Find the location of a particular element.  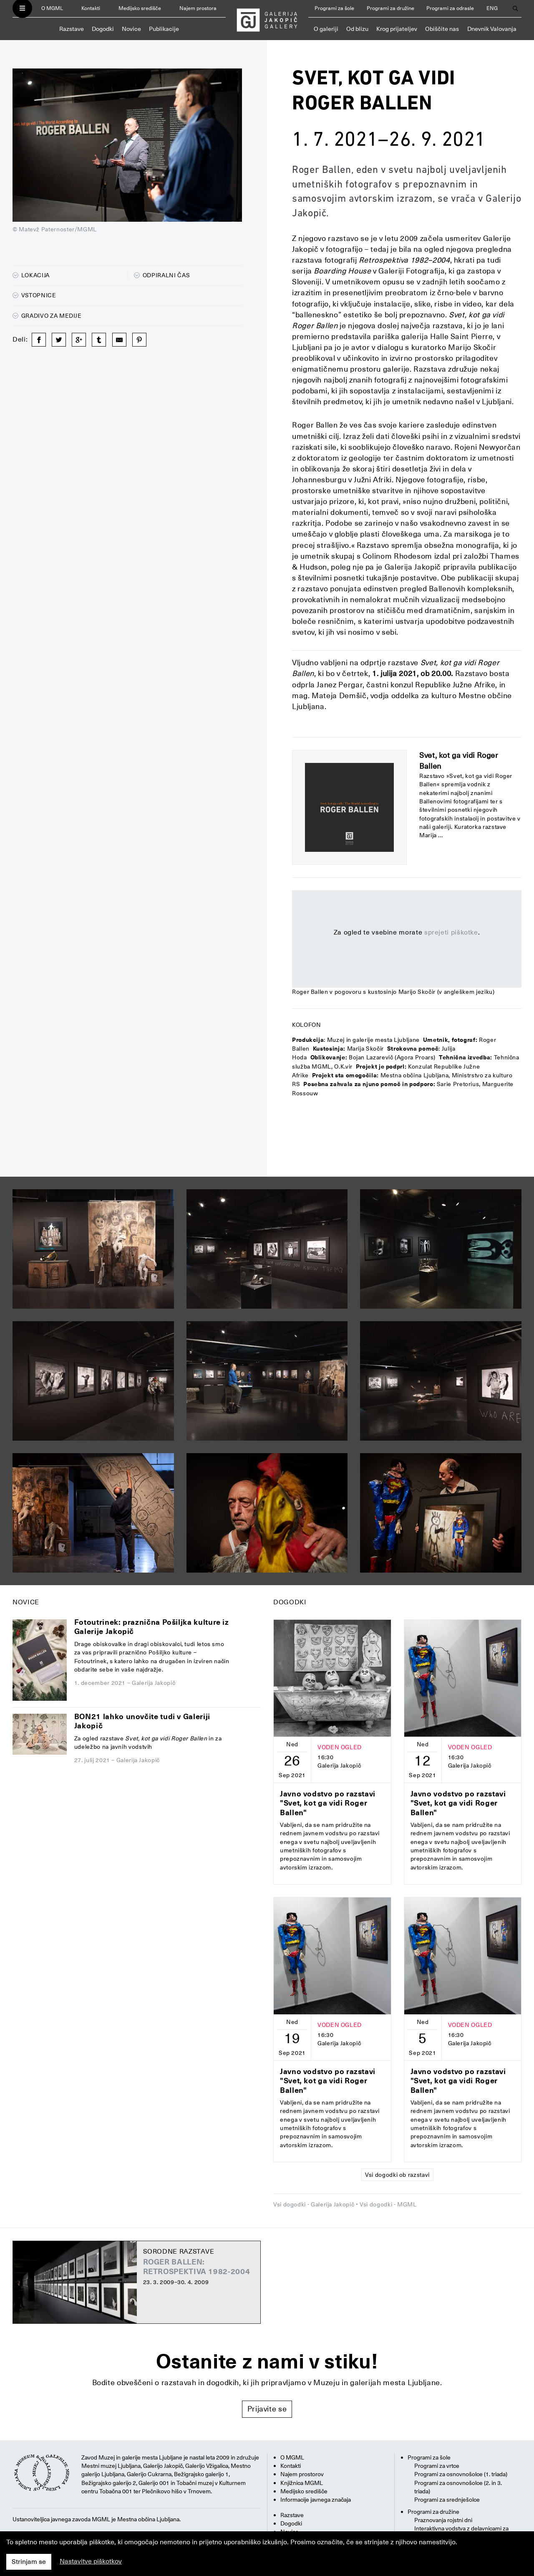

Prijavite se is located at coordinates (267, 2409).